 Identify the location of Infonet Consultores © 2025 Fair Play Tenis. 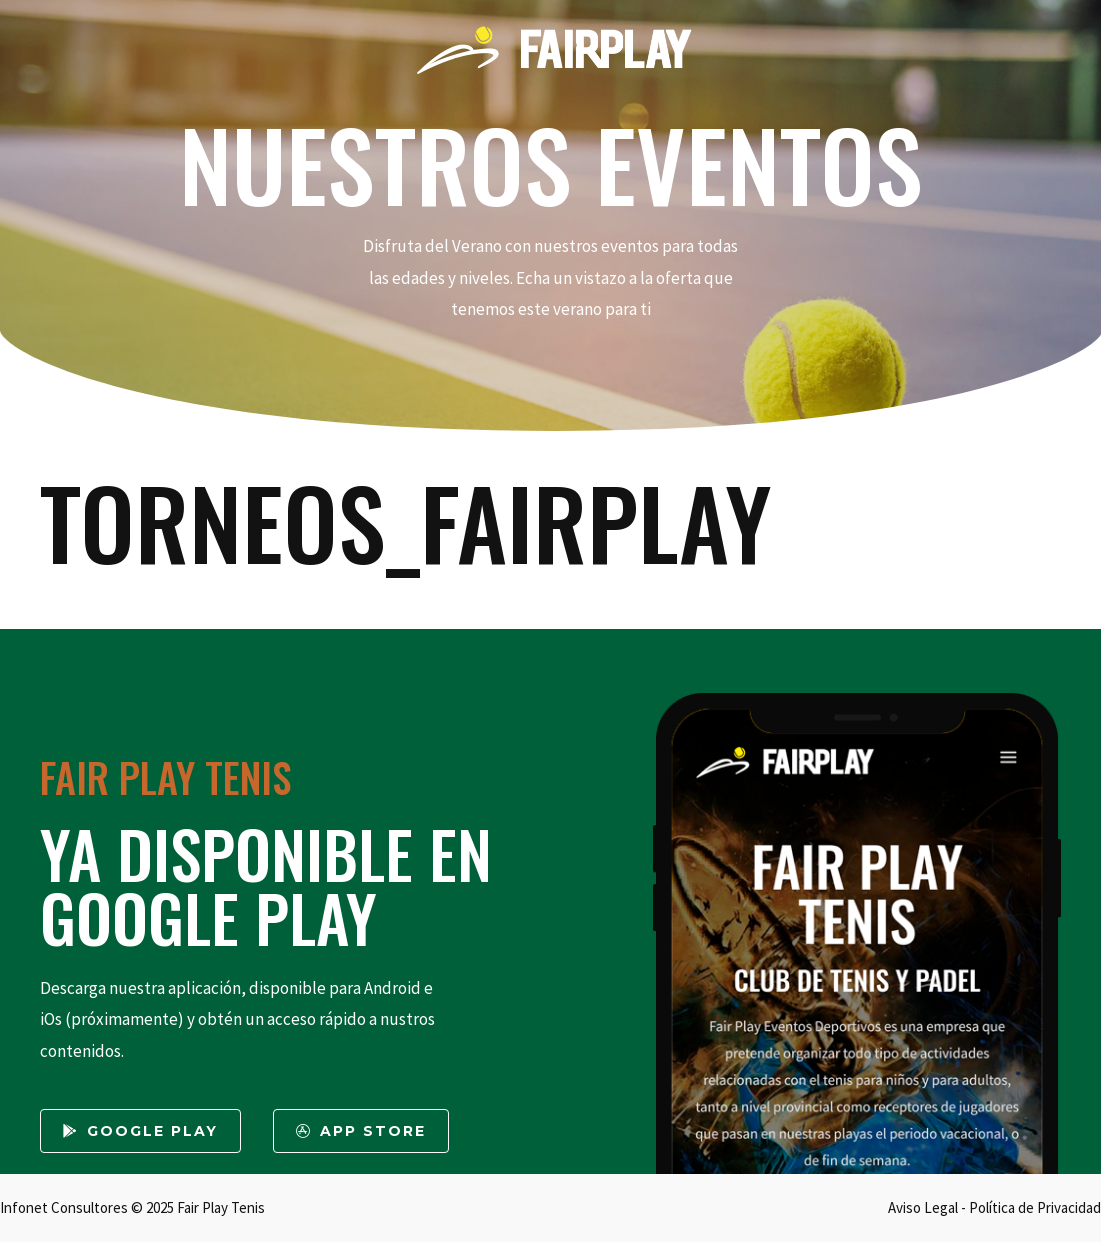
(132, 1207).